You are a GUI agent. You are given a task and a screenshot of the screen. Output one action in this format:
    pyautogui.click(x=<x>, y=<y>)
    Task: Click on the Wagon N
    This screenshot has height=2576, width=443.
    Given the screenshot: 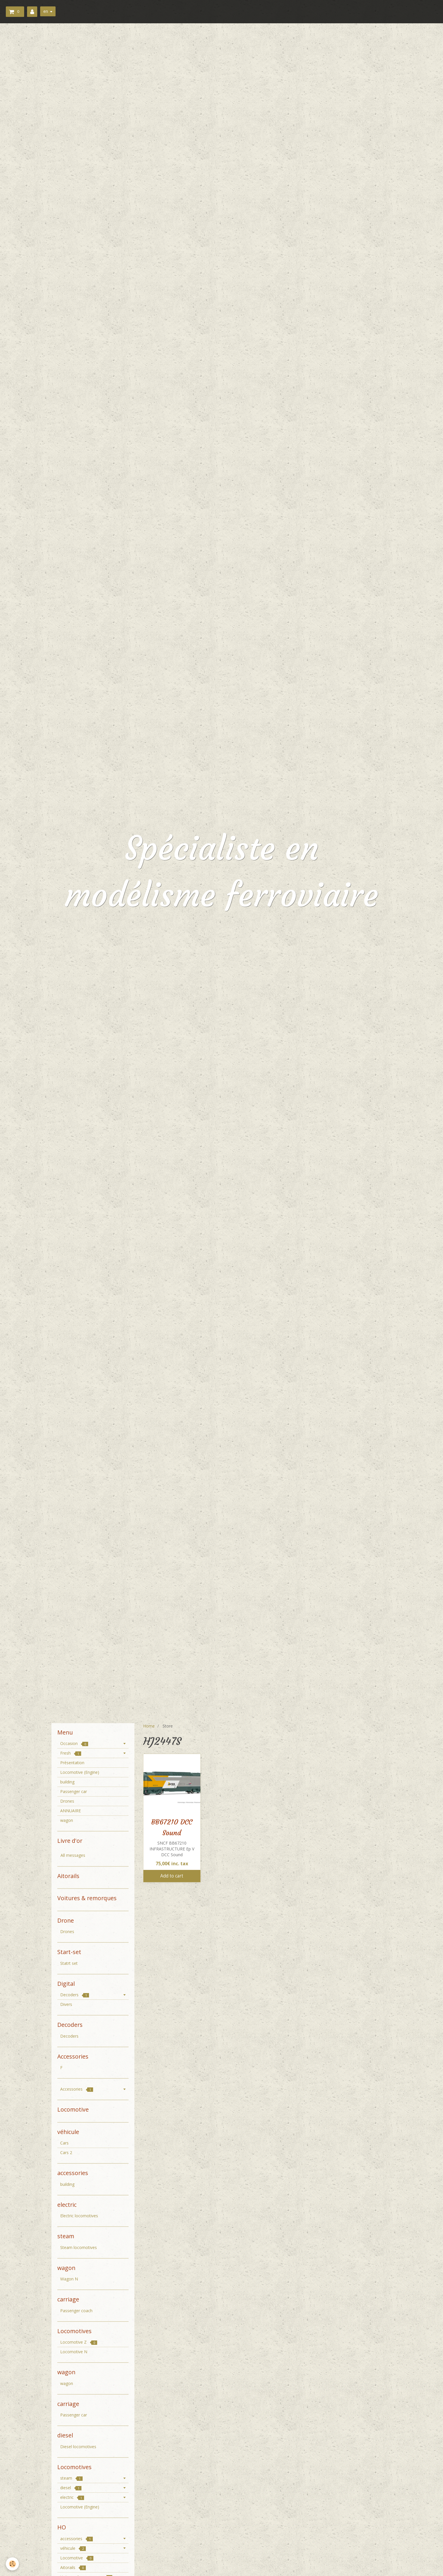 What is the action you would take?
    pyautogui.click(x=69, y=2279)
    